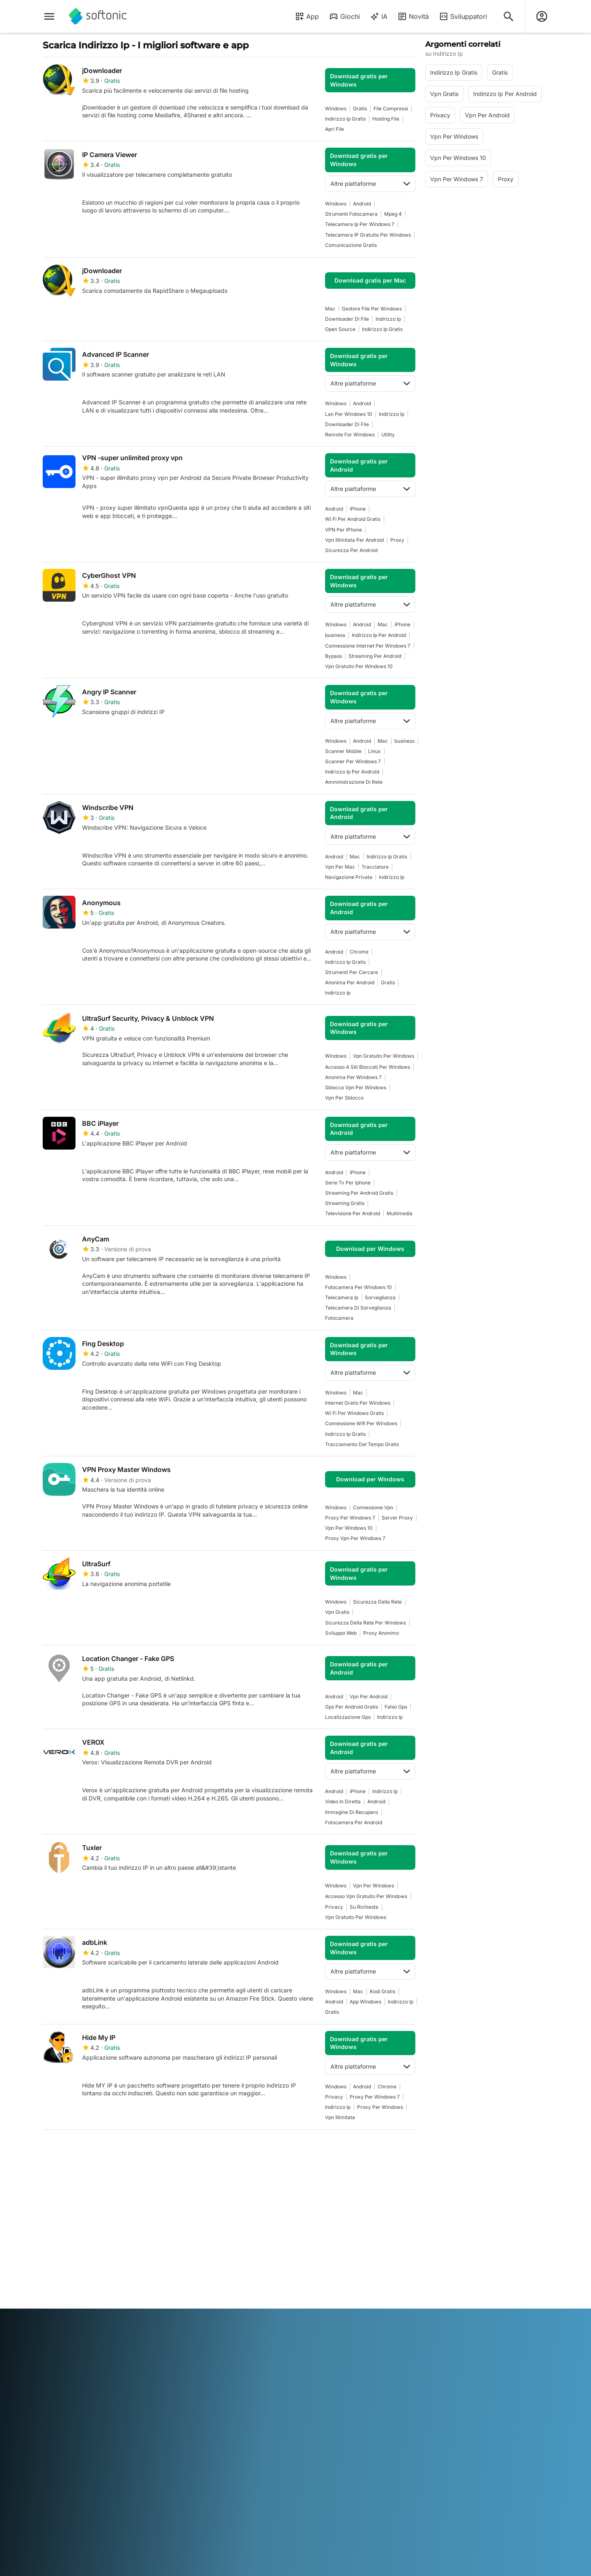 This screenshot has height=2576, width=591. What do you see at coordinates (364, 1907) in the screenshot?
I see `Su Richiesta` at bounding box center [364, 1907].